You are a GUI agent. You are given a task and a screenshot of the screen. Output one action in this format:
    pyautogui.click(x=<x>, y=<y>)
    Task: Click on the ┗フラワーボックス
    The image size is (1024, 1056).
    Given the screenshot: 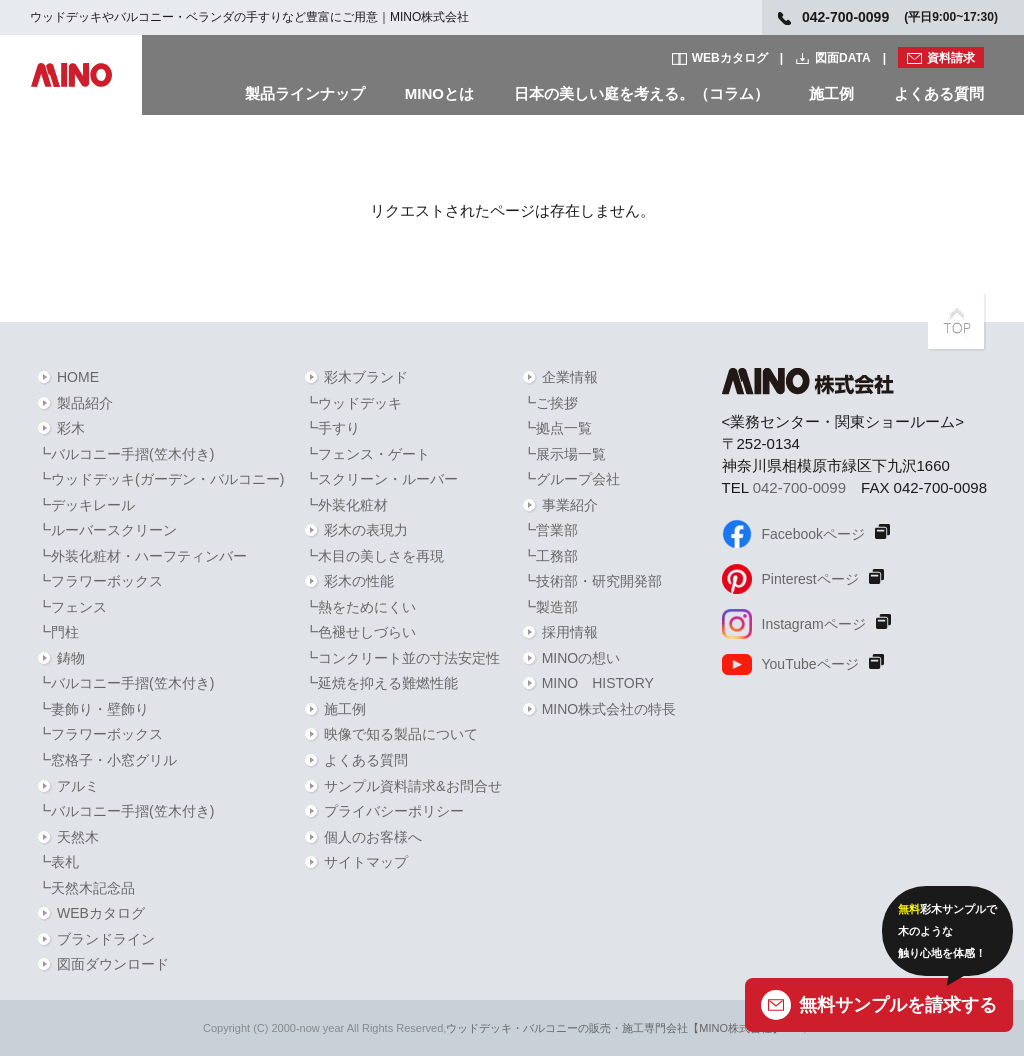 What is the action you would take?
    pyautogui.click(x=100, y=581)
    